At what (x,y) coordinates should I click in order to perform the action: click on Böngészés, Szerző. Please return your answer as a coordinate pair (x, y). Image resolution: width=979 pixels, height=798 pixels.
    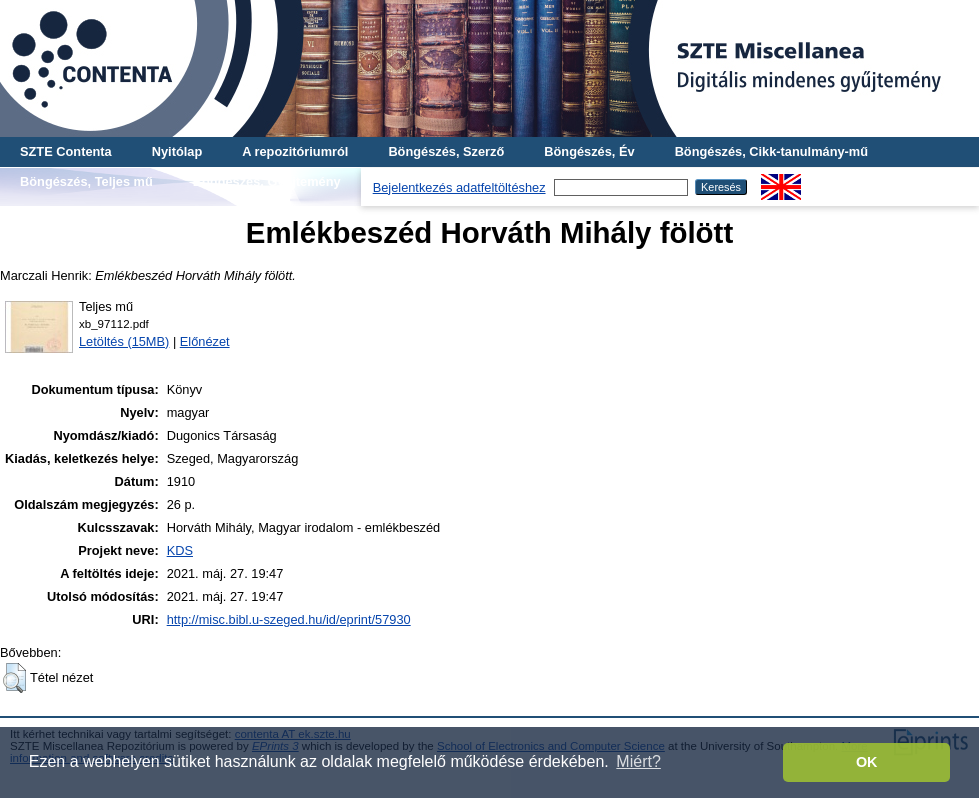
    Looking at the image, I should click on (446, 151).